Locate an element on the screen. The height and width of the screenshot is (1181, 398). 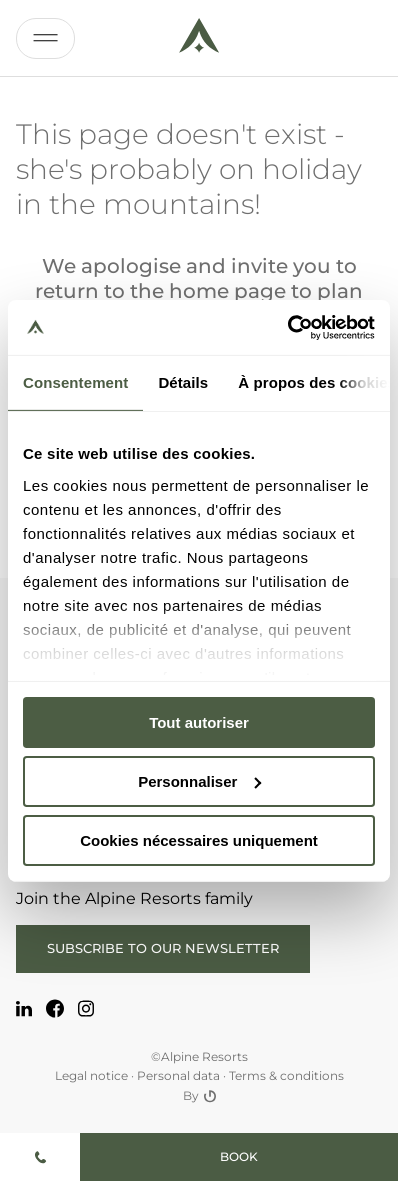
By is located at coordinates (199, 1096).